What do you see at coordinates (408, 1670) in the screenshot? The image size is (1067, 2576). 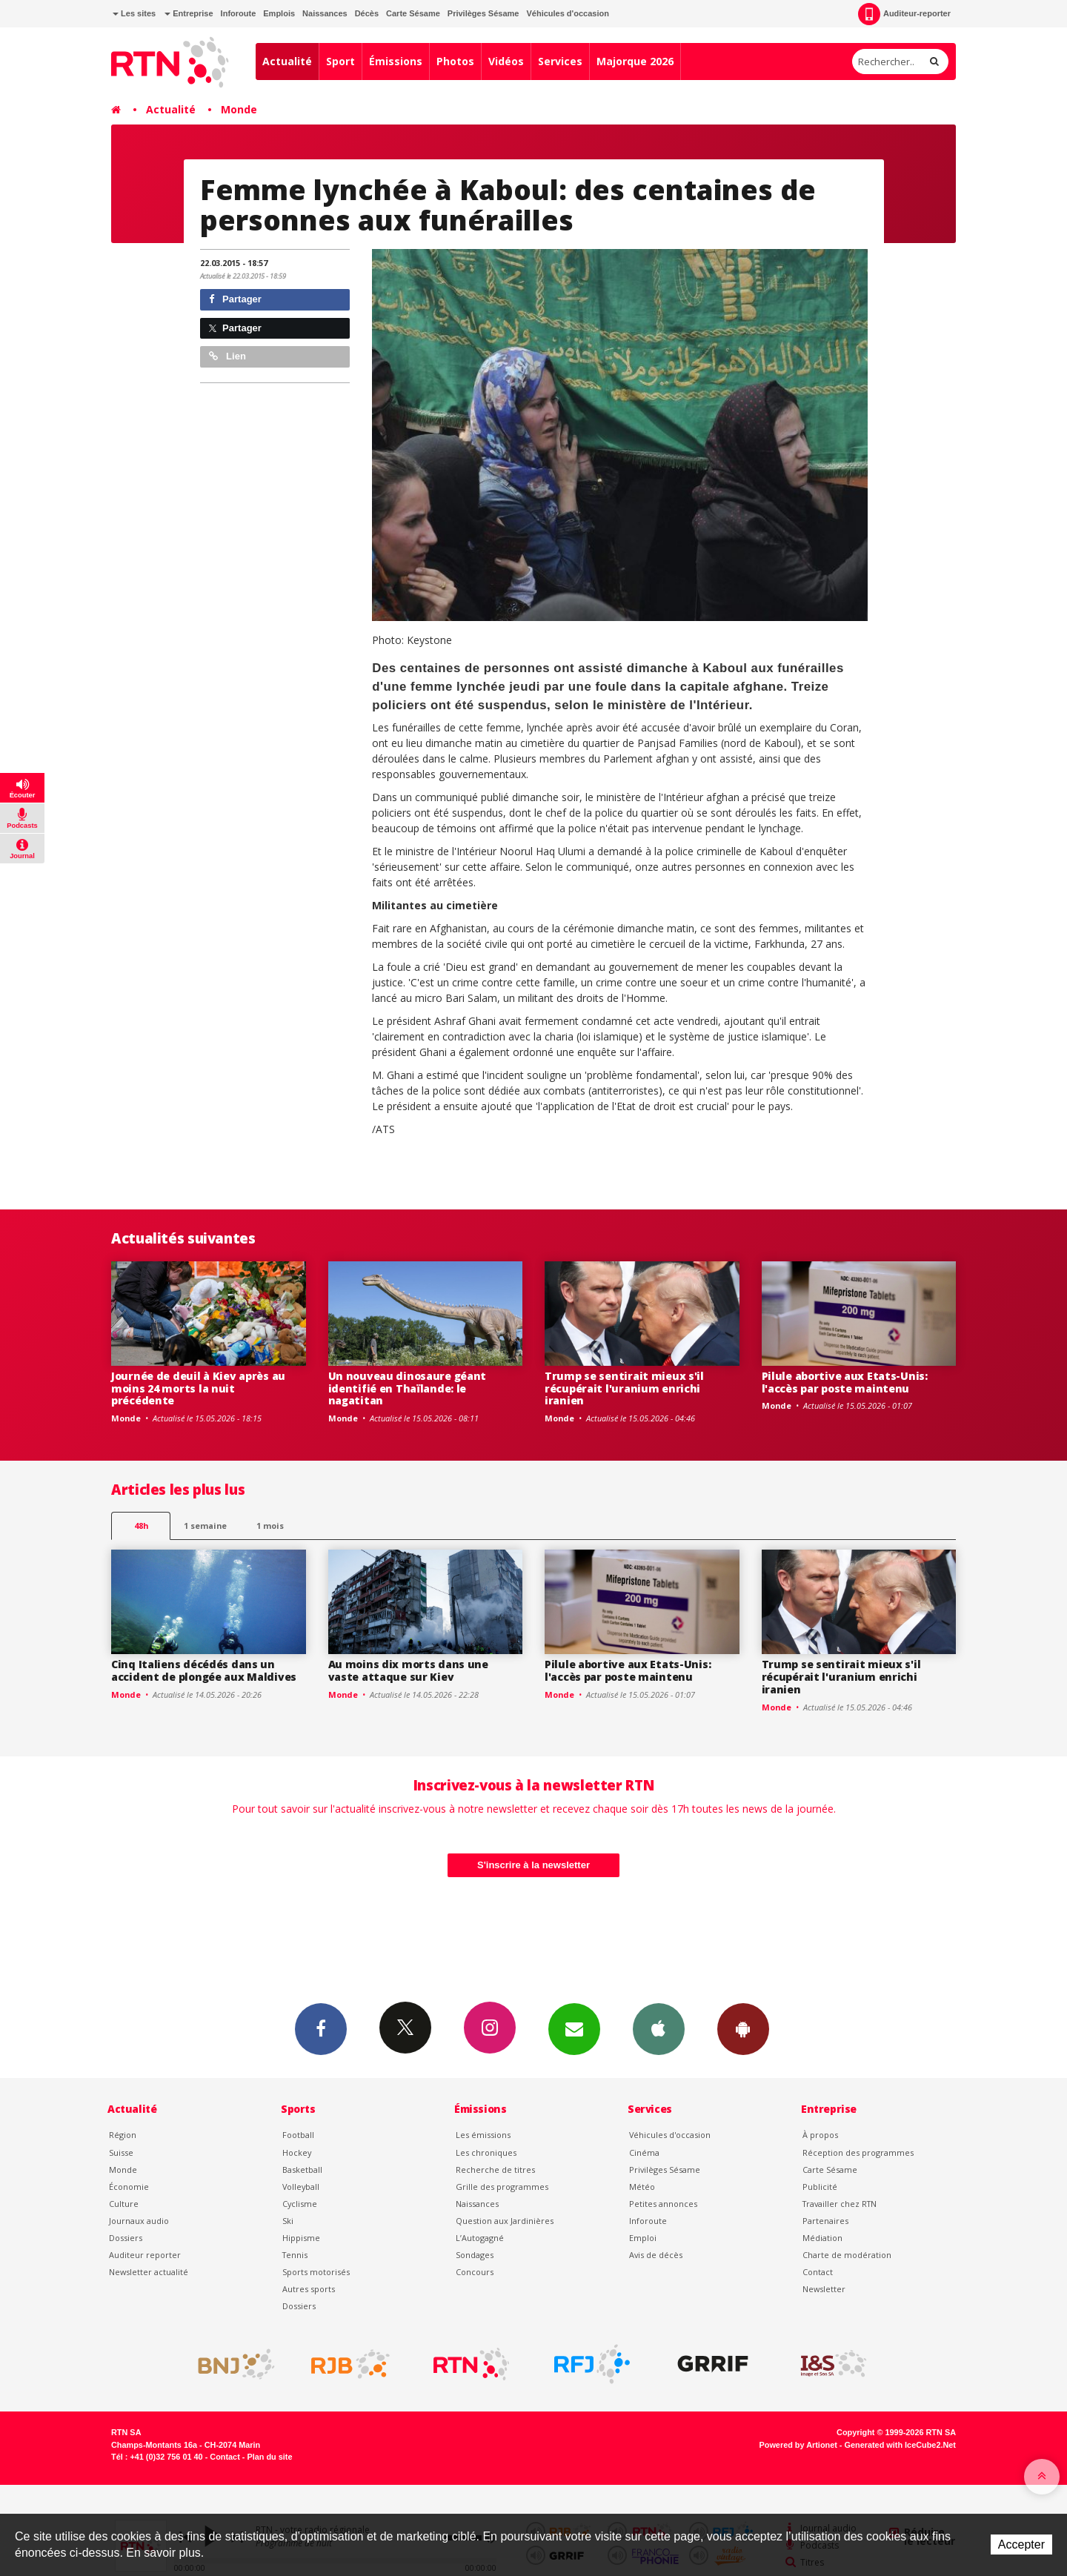 I see `Au moins dix morts dans une vaste attaque sur Kiev` at bounding box center [408, 1670].